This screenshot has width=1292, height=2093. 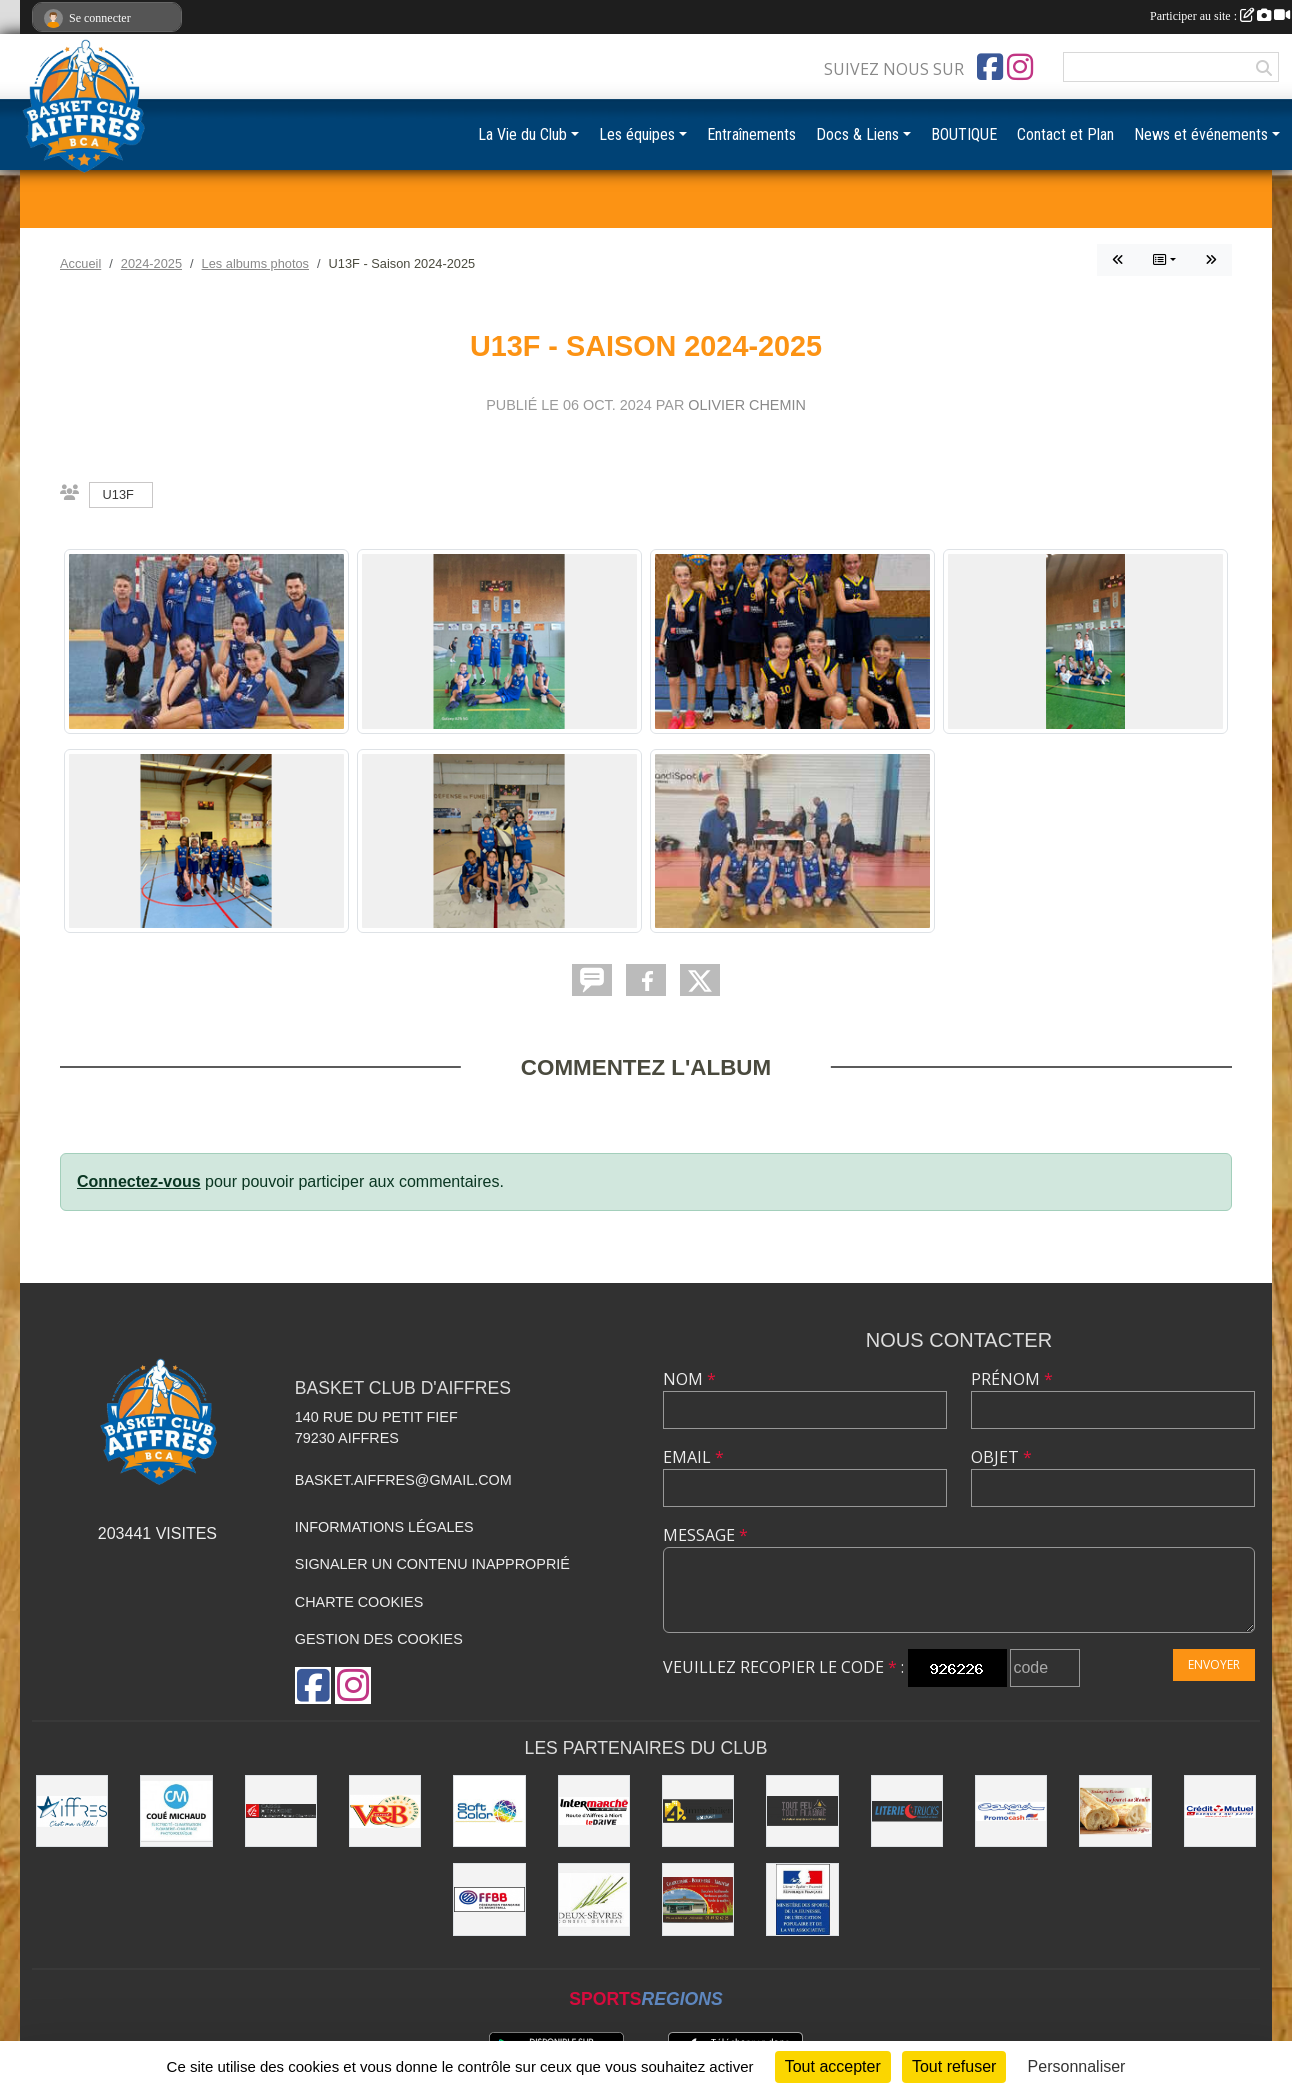 I want to click on Charte cookies, so click(x=359, y=1602).